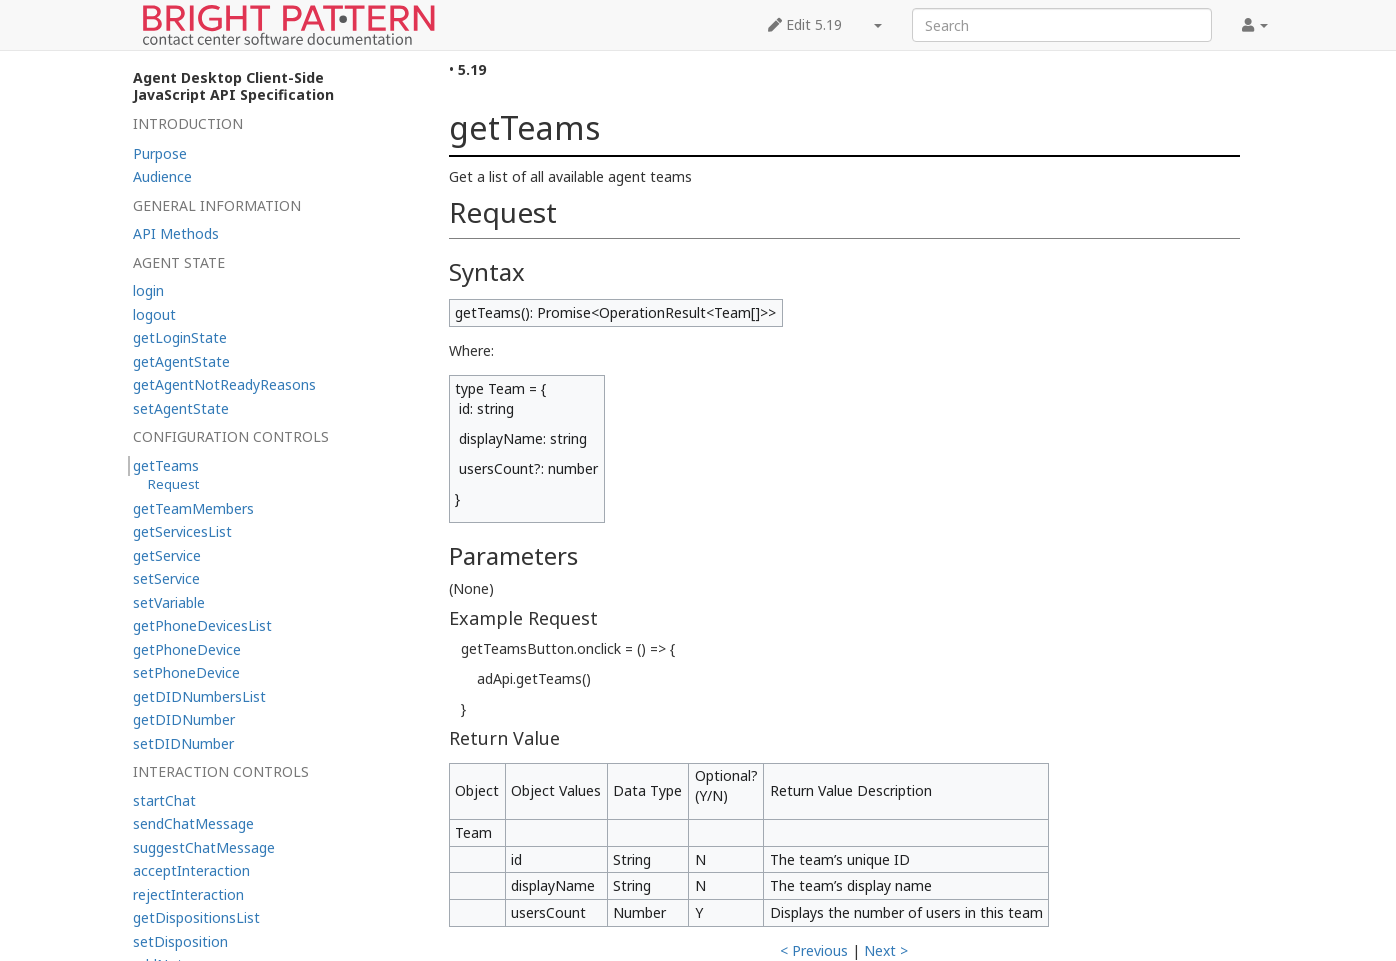  I want to click on < Previous, so click(814, 950).